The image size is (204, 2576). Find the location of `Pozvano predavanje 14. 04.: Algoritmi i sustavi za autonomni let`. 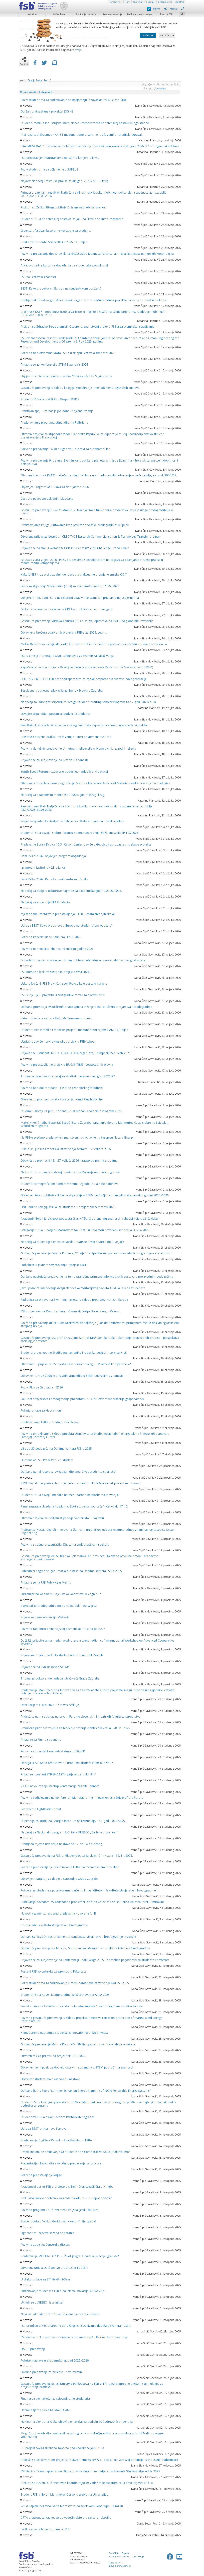

Pozvano predavanje 14. 04.: Algoritmi i sustavi za autonomni let is located at coordinates (65, 449).